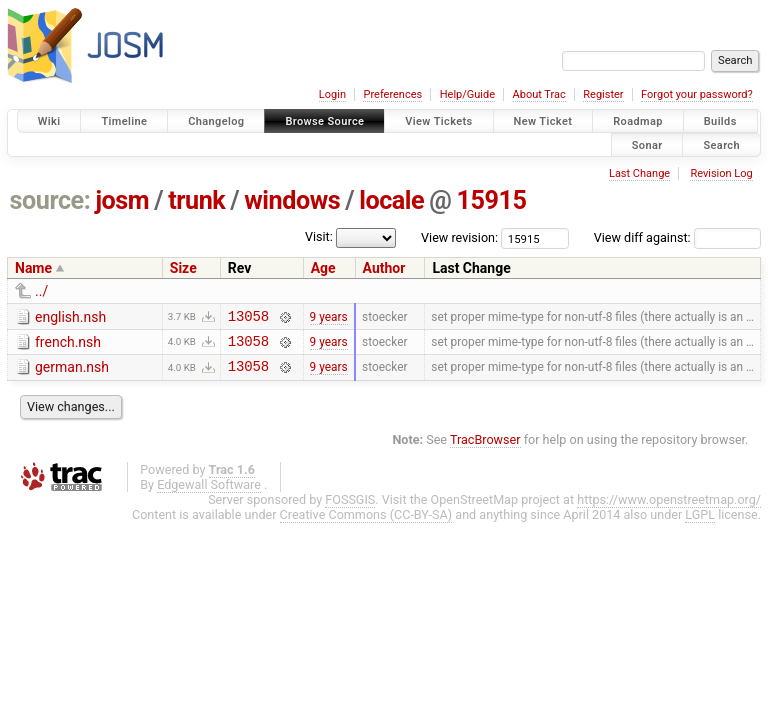 This screenshot has width=768, height=720. I want to click on Forgot your password?, so click(697, 94).